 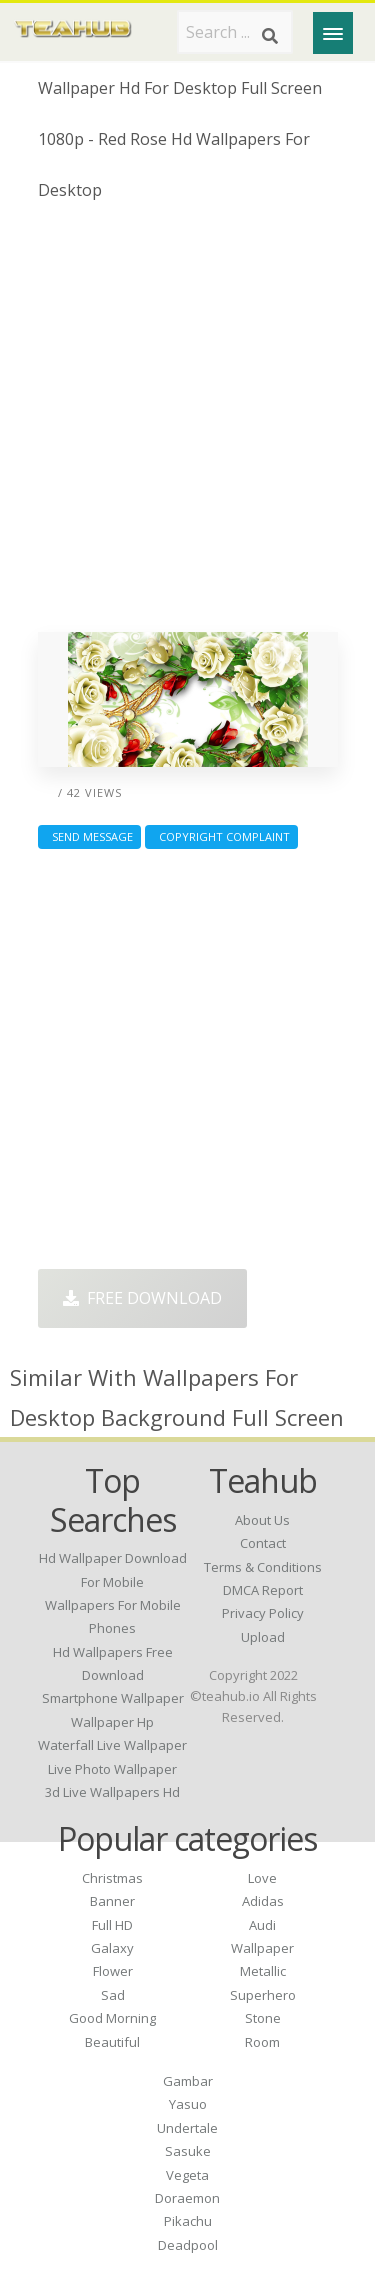 What do you see at coordinates (263, 2018) in the screenshot?
I see `Stone` at bounding box center [263, 2018].